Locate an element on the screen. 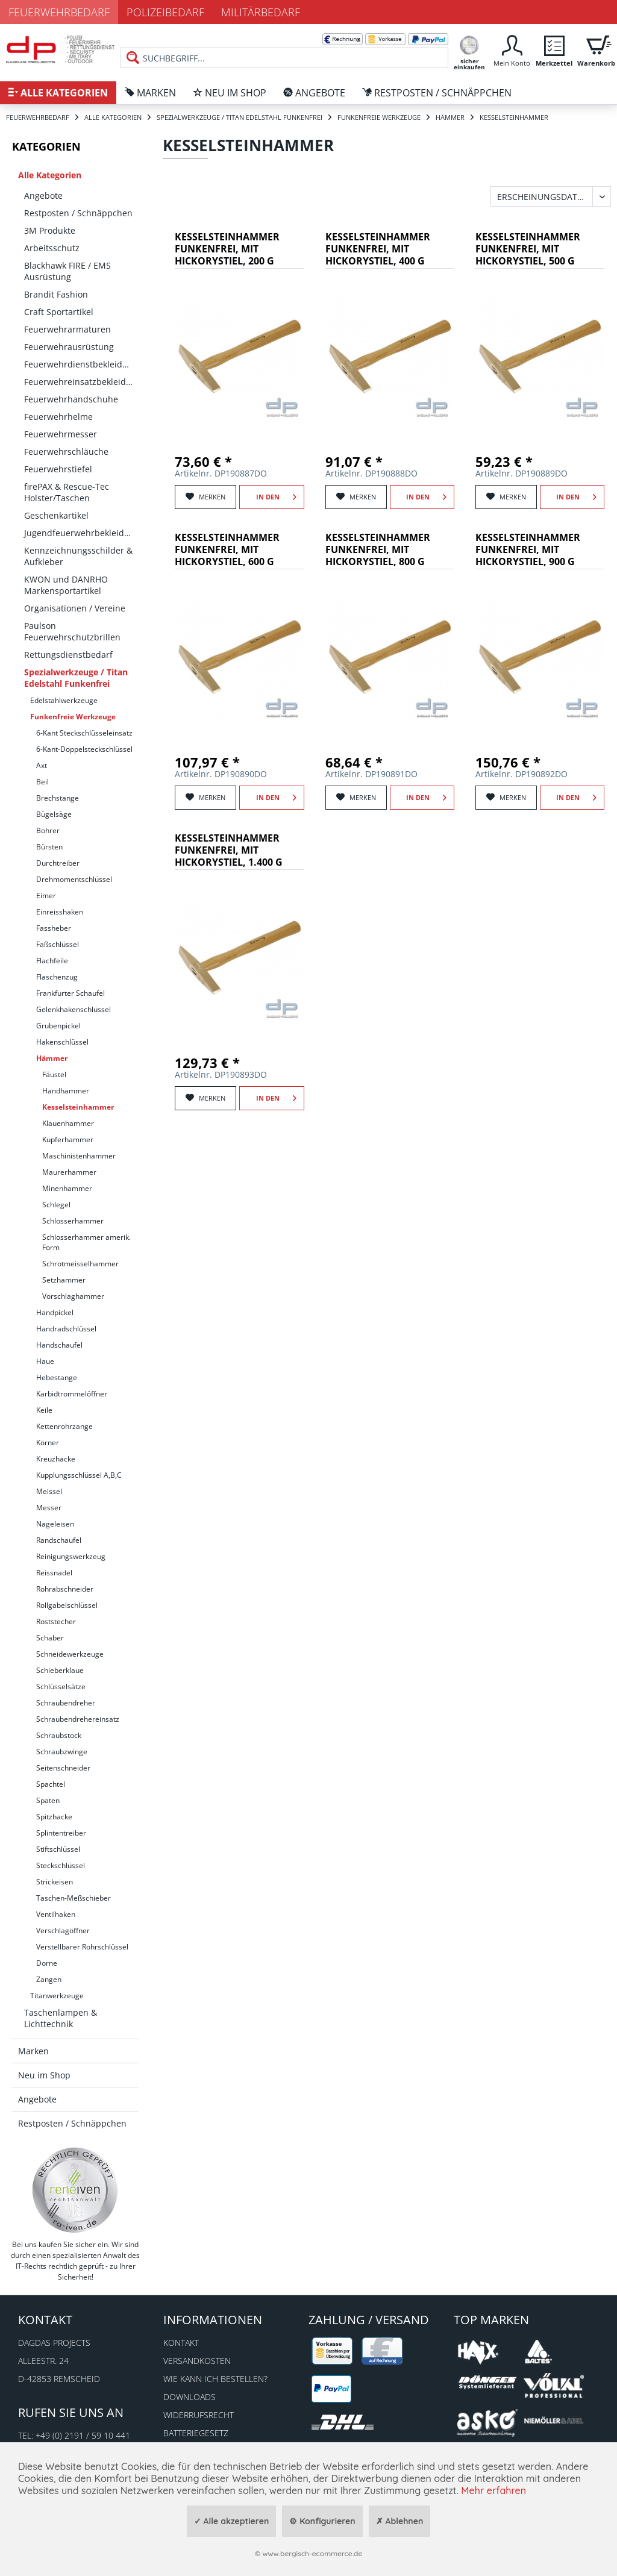  Alle Kategorien is located at coordinates (49, 175).